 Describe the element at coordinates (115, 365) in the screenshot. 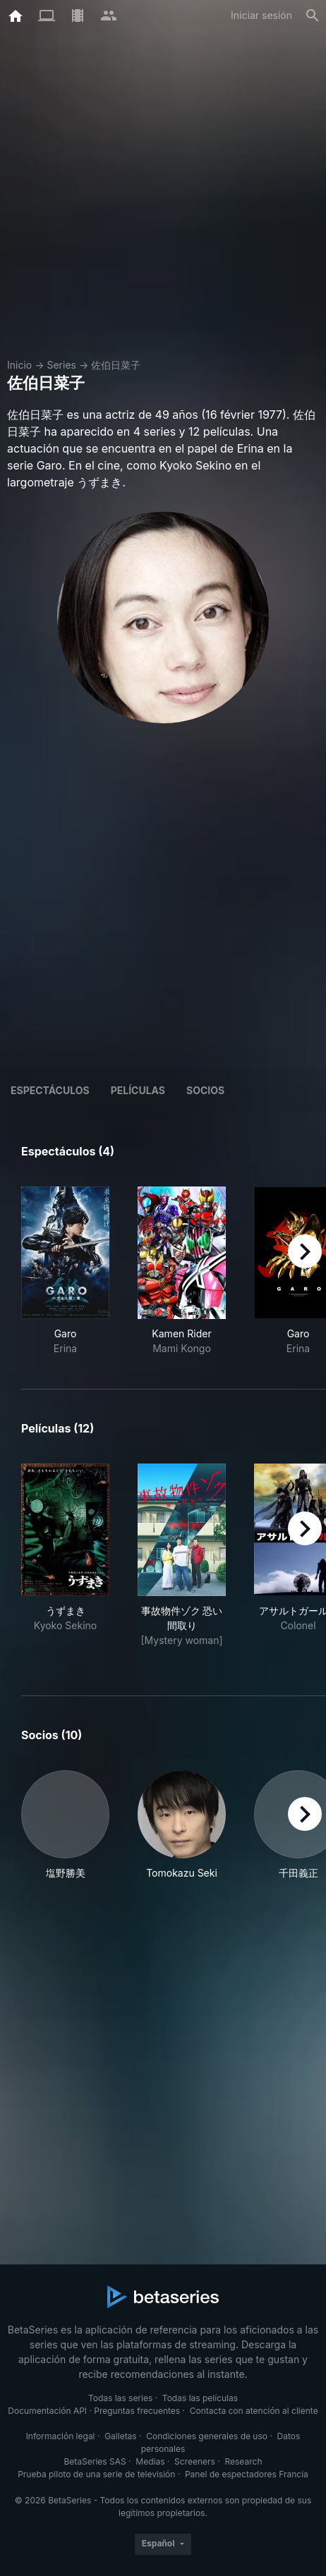

I see `佐伯日菜子` at that location.